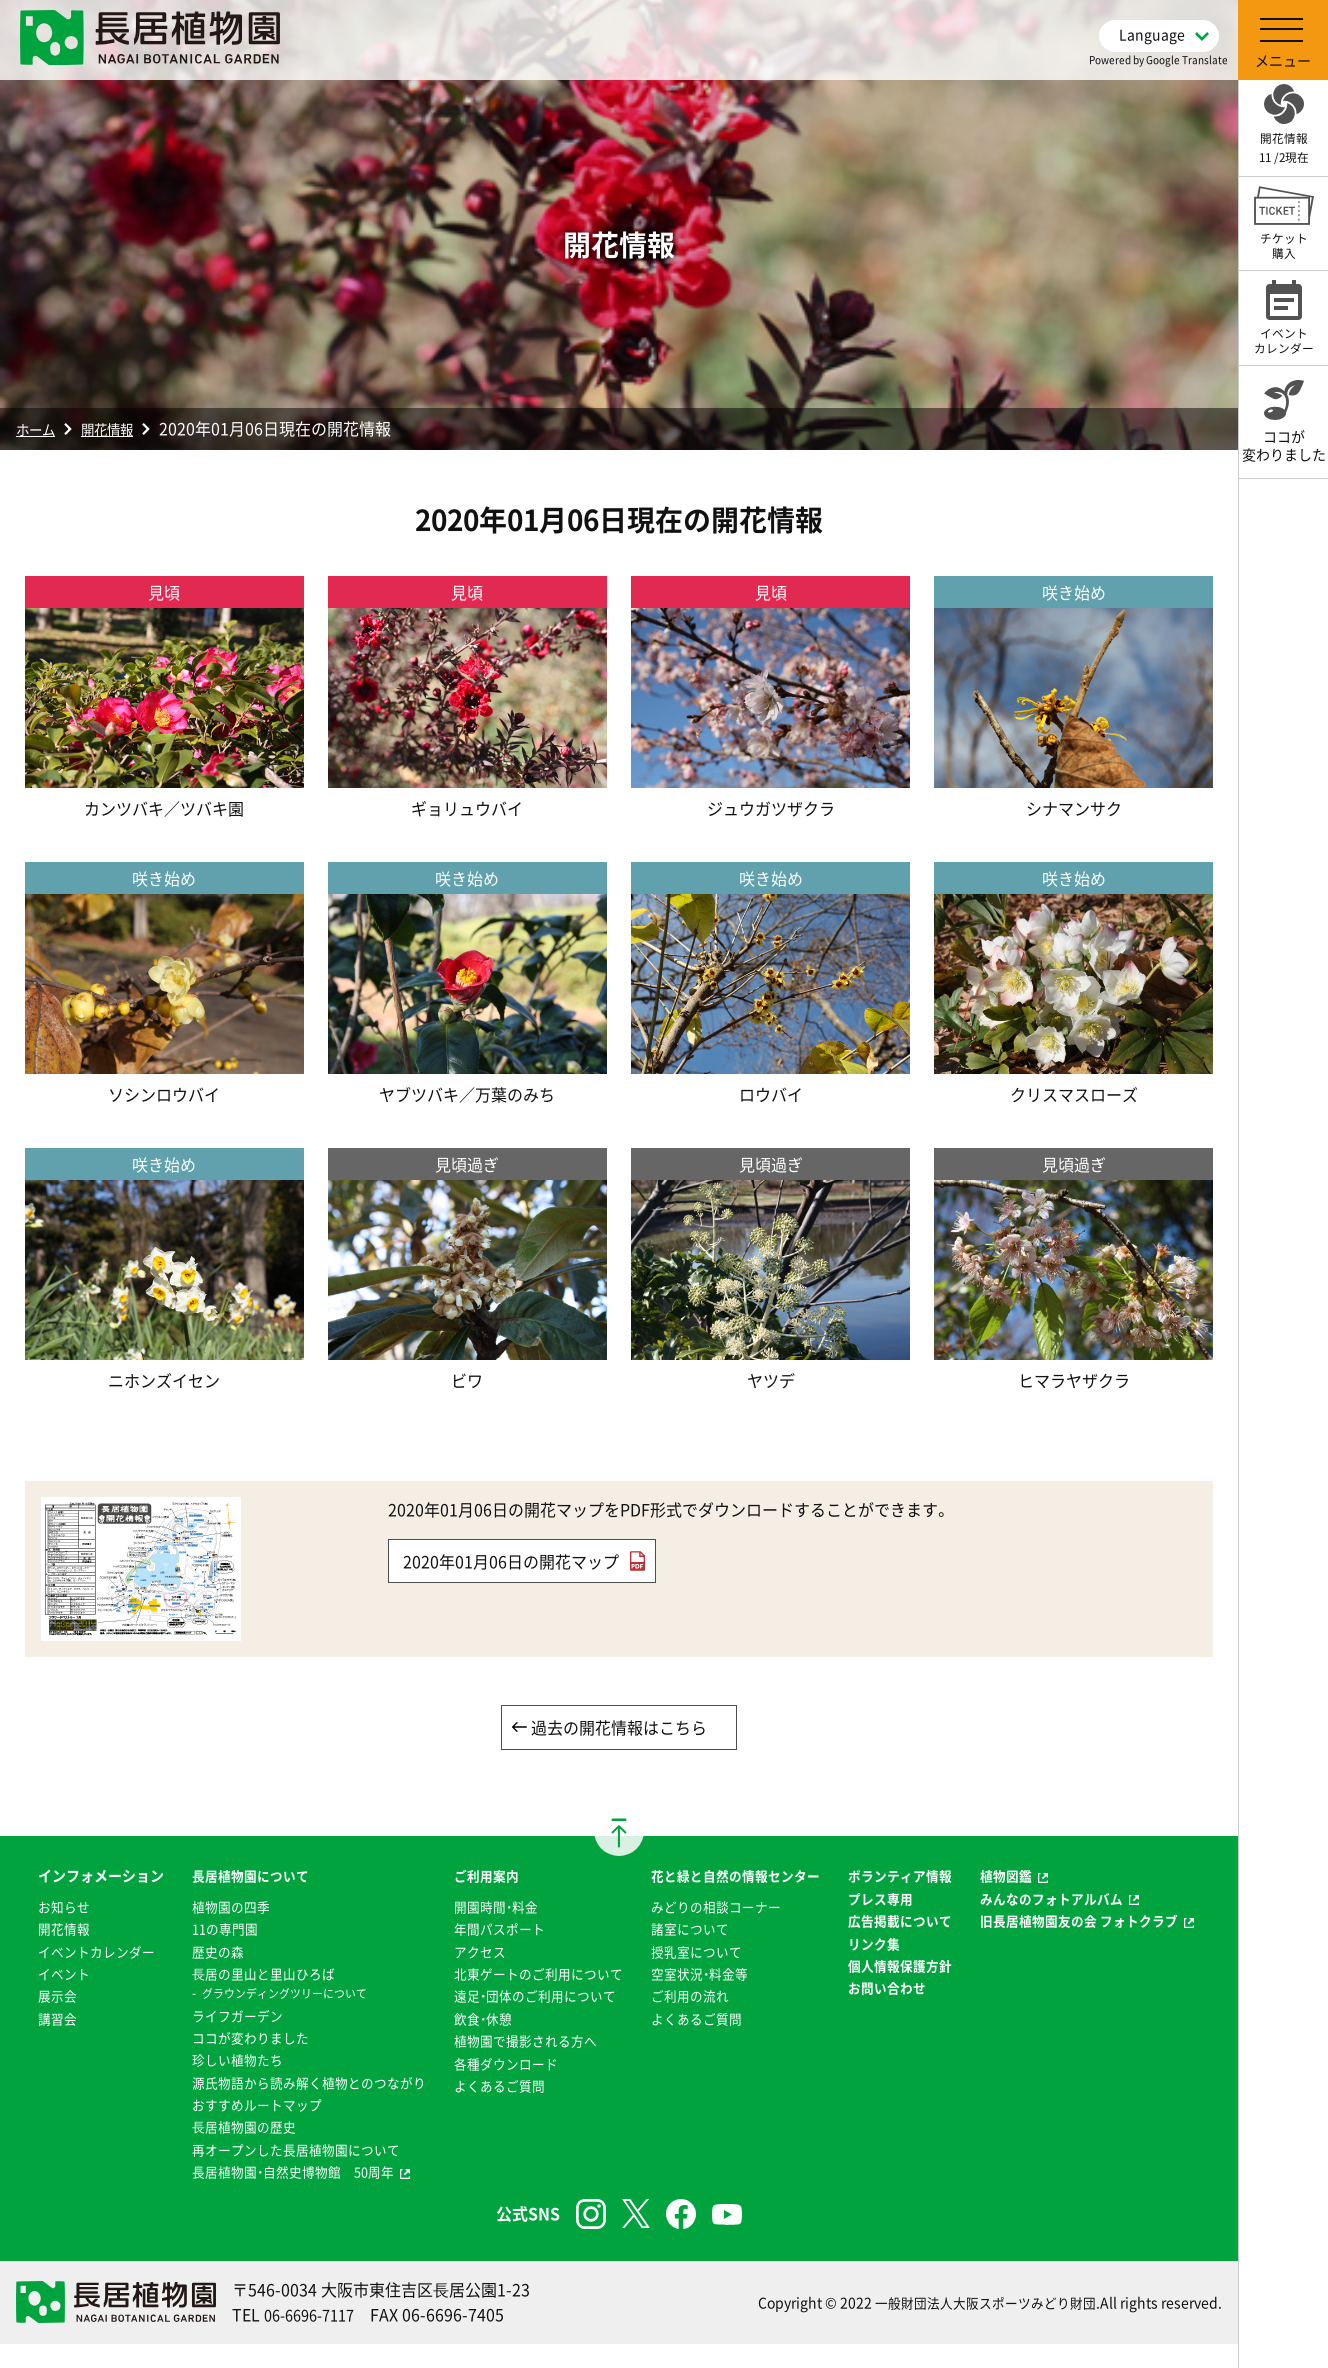  Describe the element at coordinates (528, 2020) in the screenshot. I see `遠足・団体のご利用について` at that location.